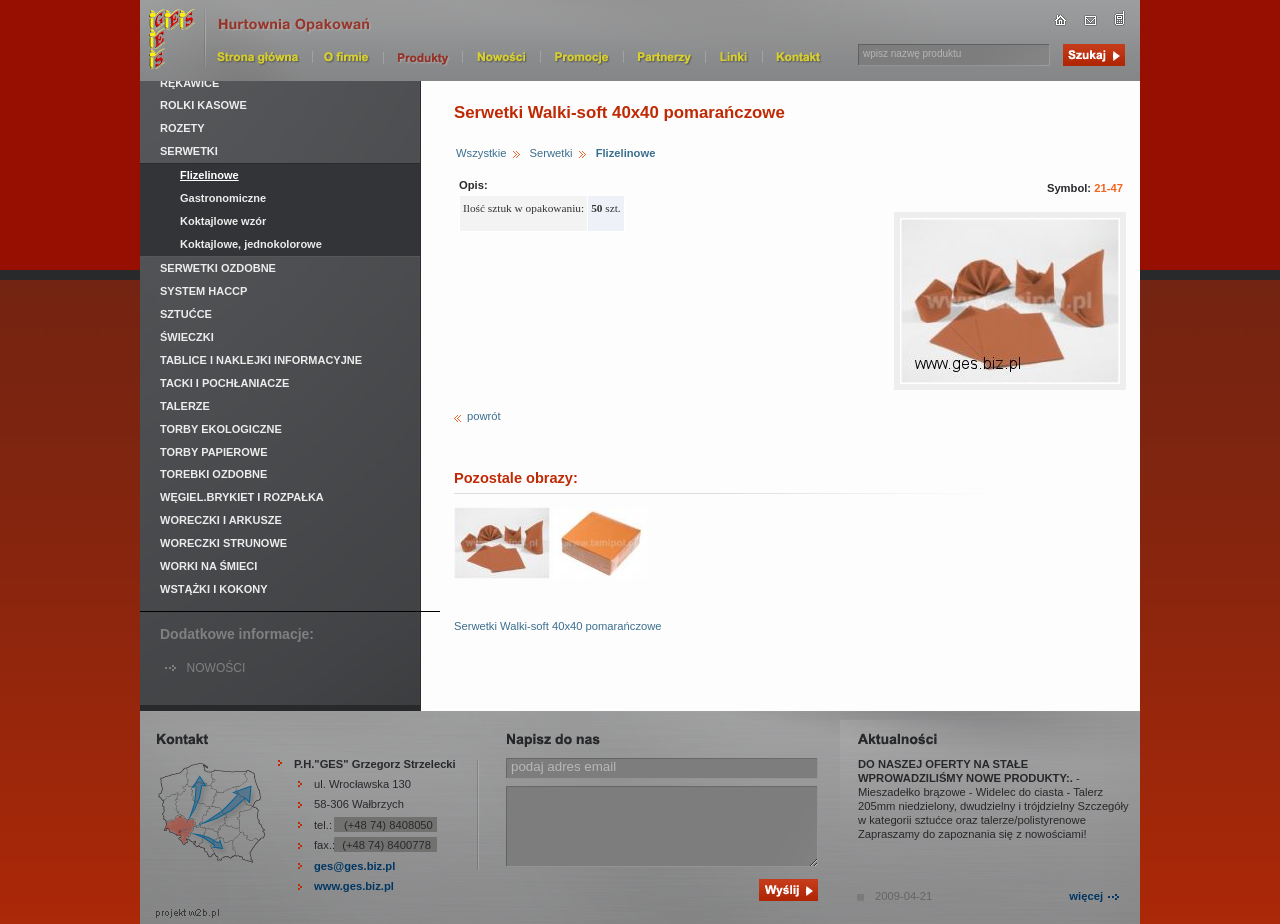  I want to click on więcej, so click(1086, 896).